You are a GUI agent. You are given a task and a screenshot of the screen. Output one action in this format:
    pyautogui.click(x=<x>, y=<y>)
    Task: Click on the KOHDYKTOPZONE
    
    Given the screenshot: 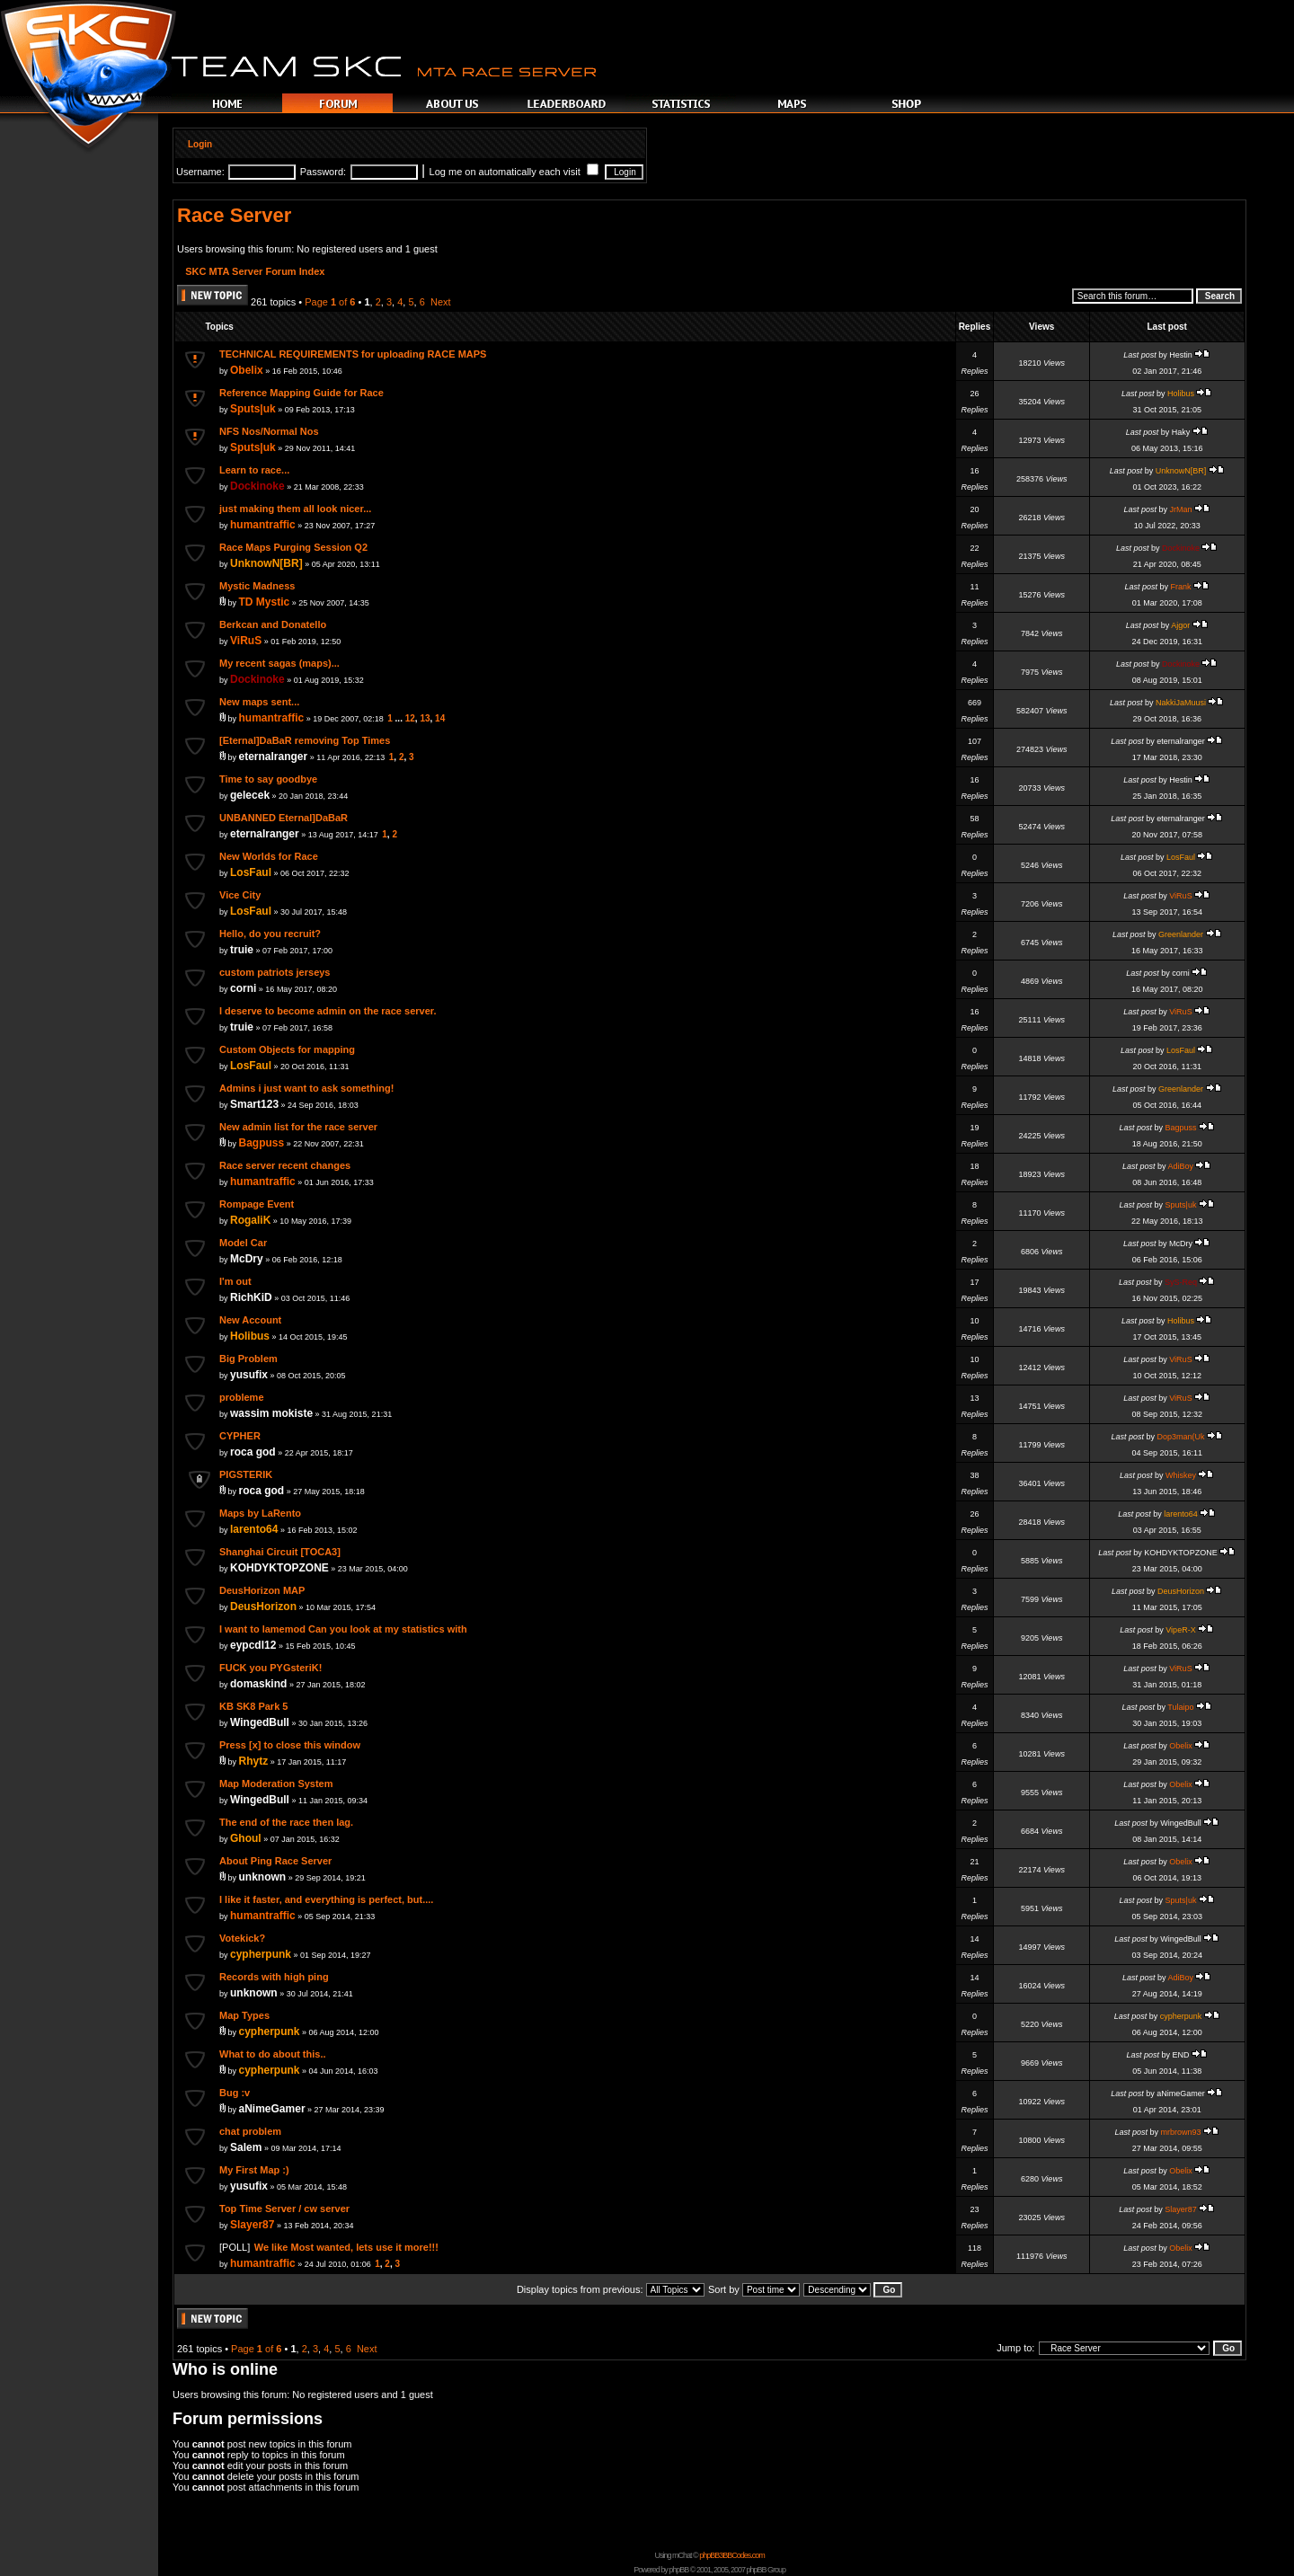 What is the action you would take?
    pyautogui.click(x=279, y=1568)
    